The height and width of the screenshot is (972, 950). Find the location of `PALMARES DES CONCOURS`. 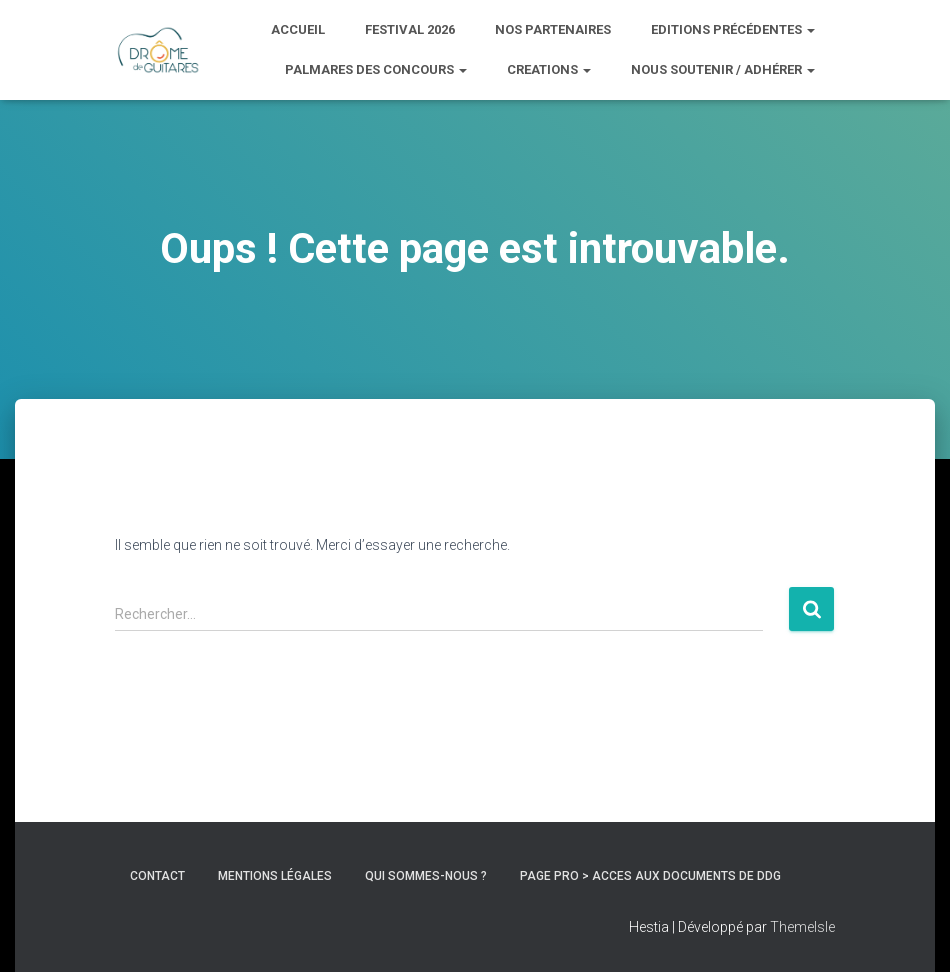

PALMARES DES CONCOURS is located at coordinates (376, 69).